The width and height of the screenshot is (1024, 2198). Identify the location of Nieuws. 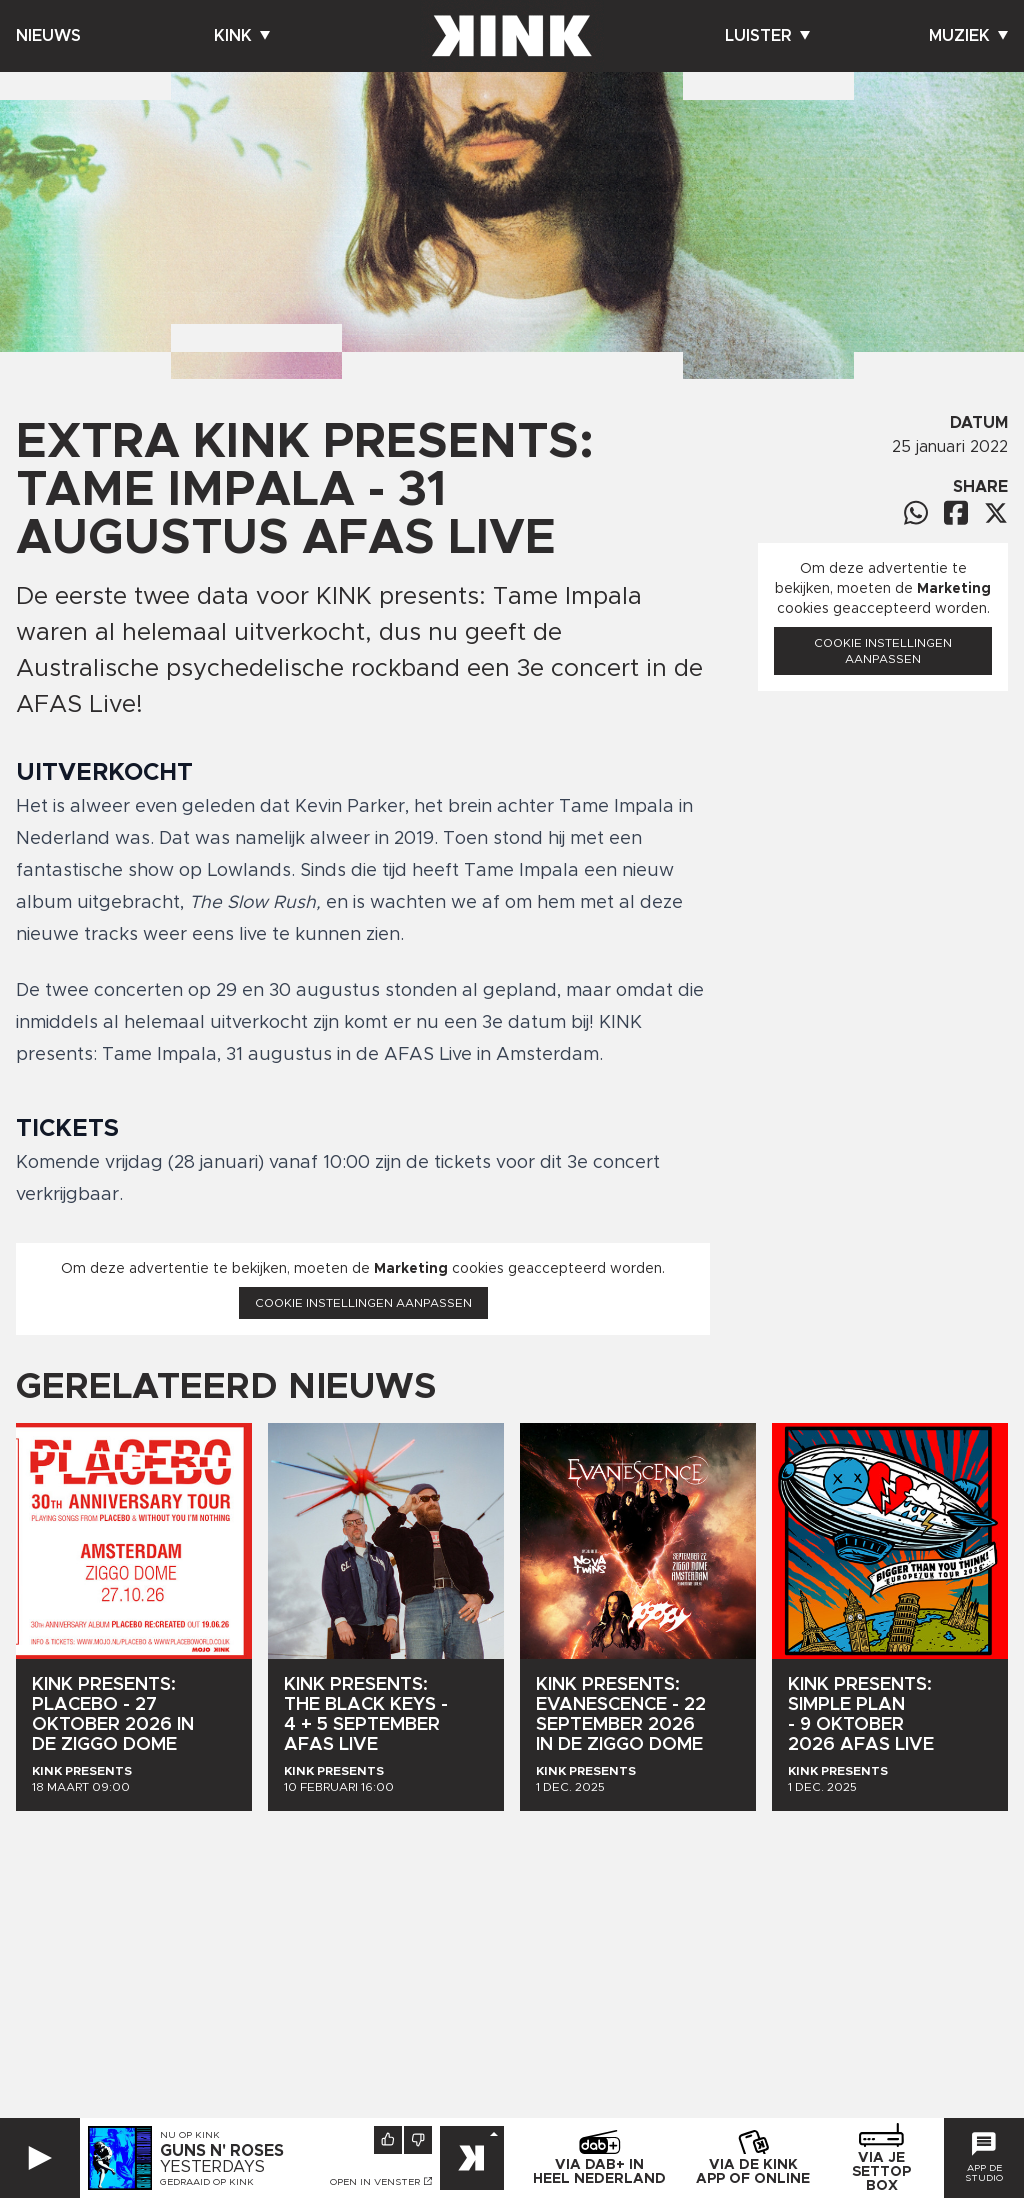
(48, 36).